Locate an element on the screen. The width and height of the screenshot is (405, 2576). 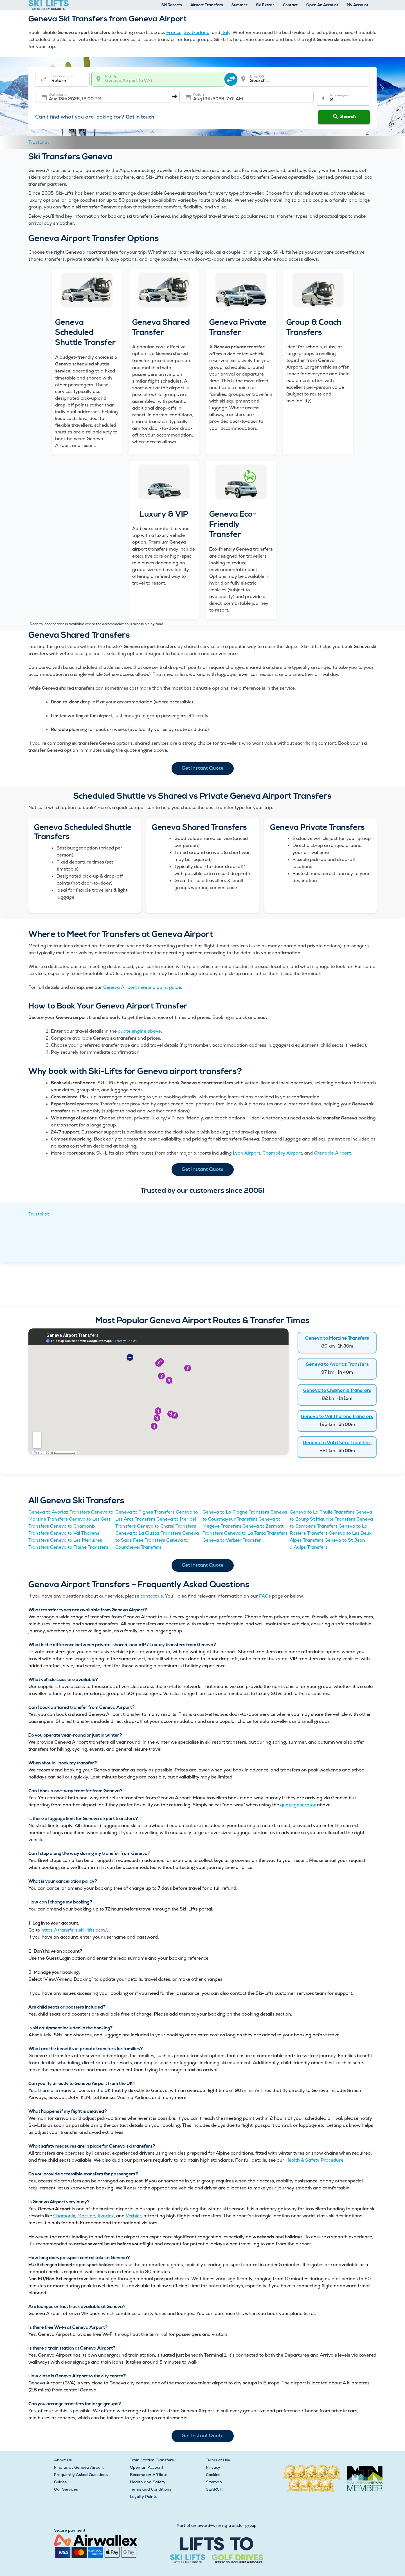
Terms and Conditions is located at coordinates (150, 2489).